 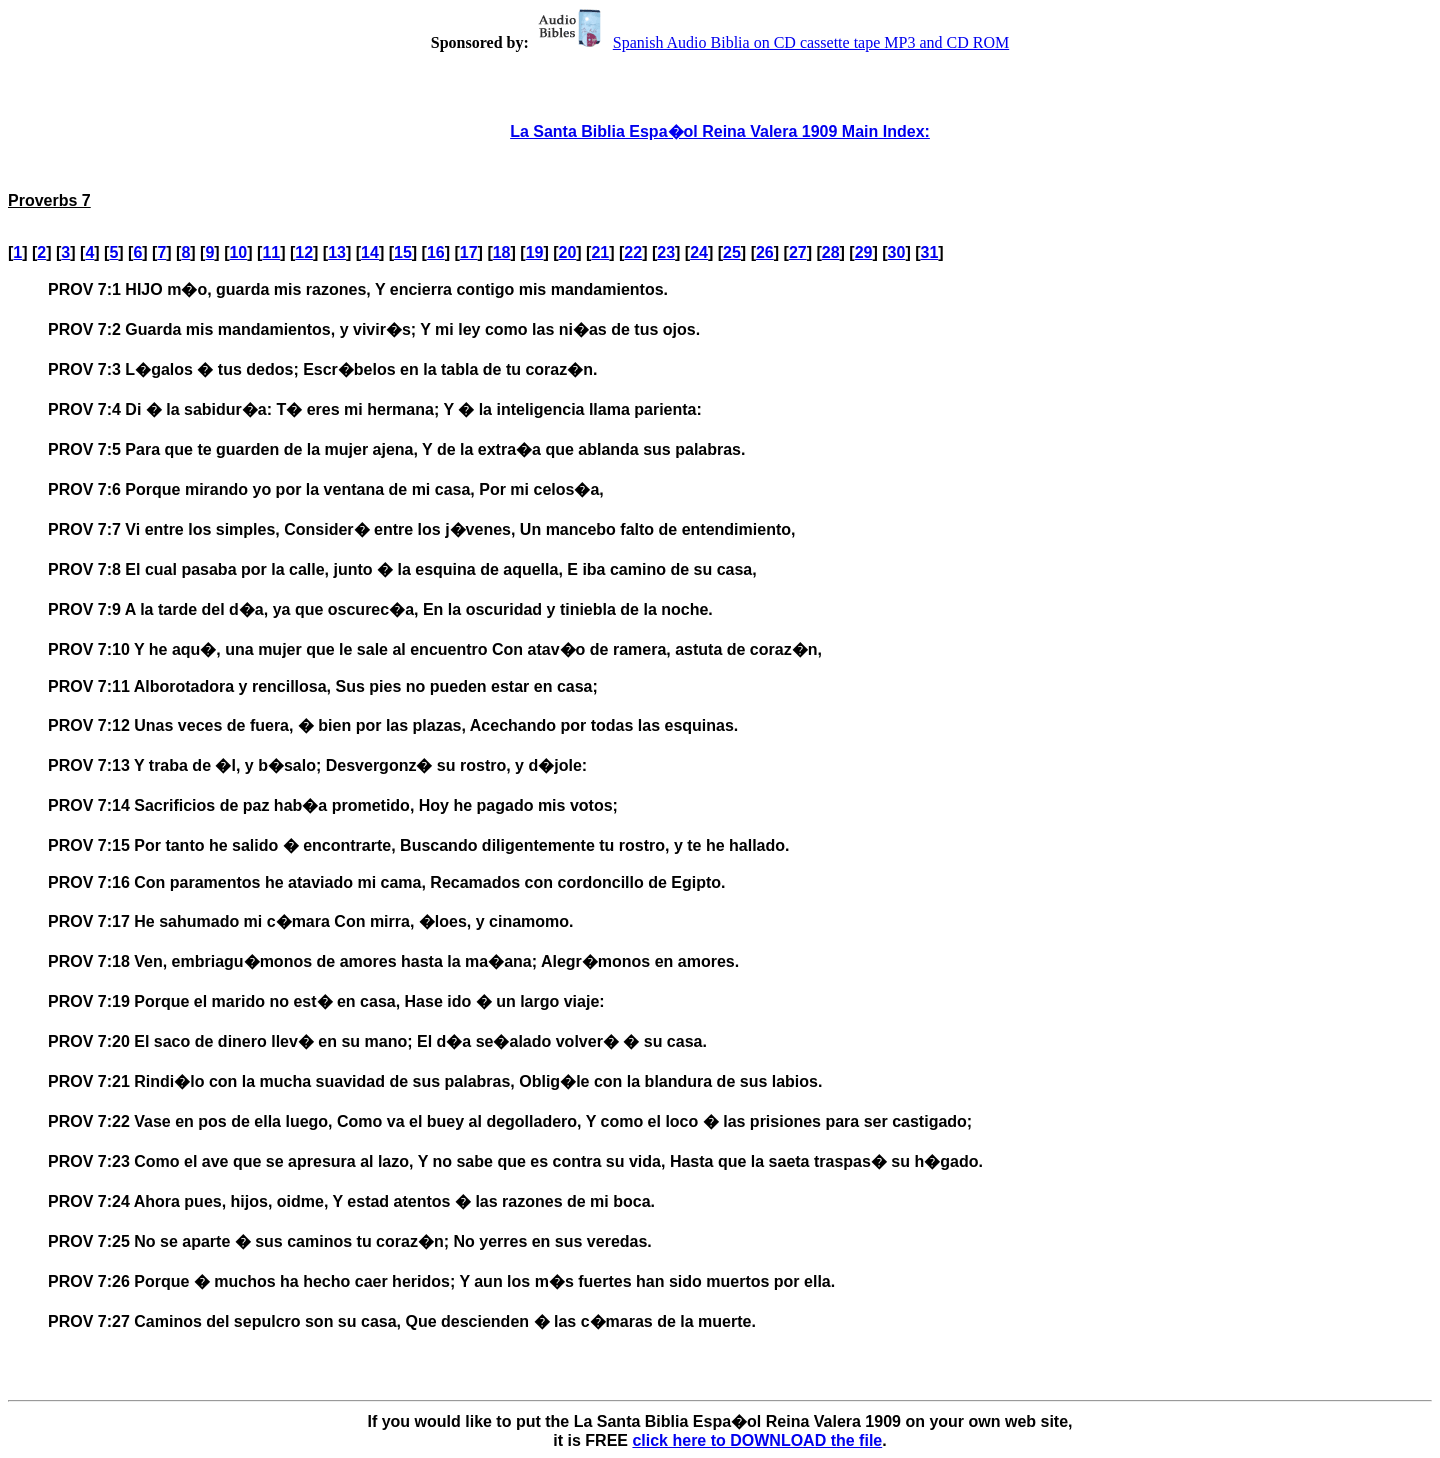 What do you see at coordinates (732, 252) in the screenshot?
I see `25` at bounding box center [732, 252].